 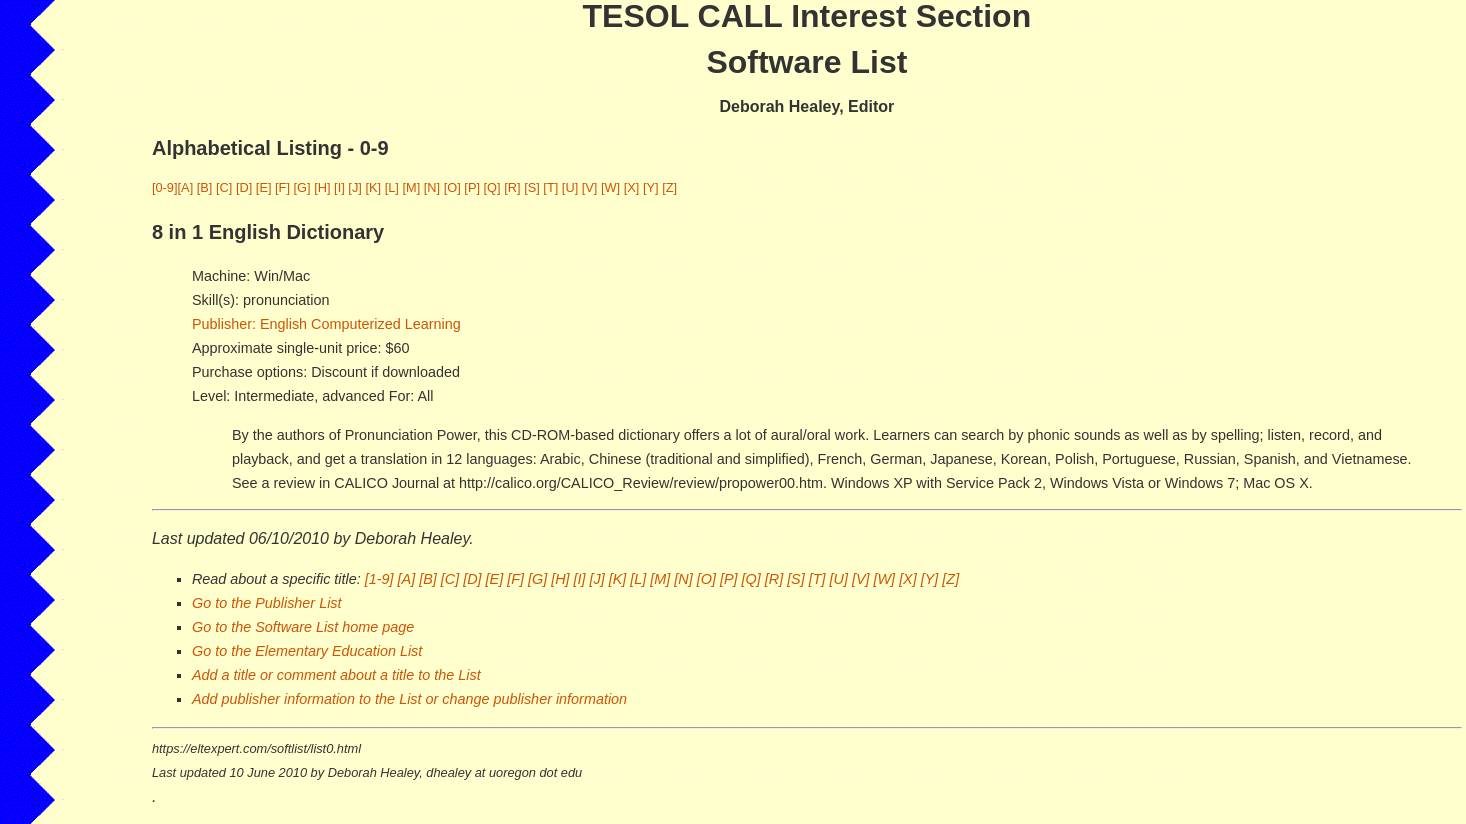 I want to click on [V], so click(x=590, y=187).